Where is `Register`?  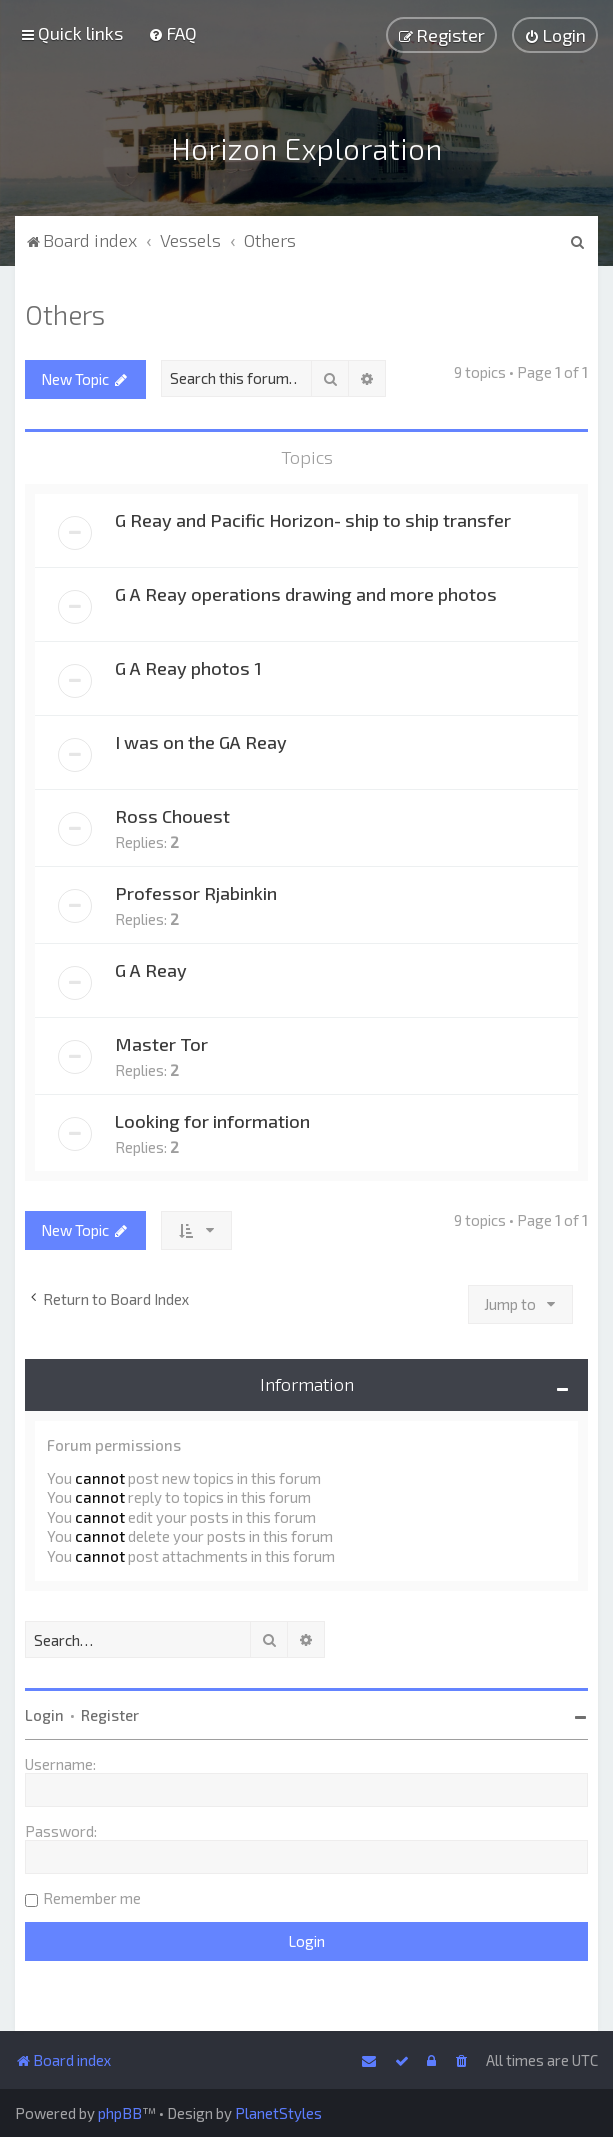 Register is located at coordinates (110, 1711).